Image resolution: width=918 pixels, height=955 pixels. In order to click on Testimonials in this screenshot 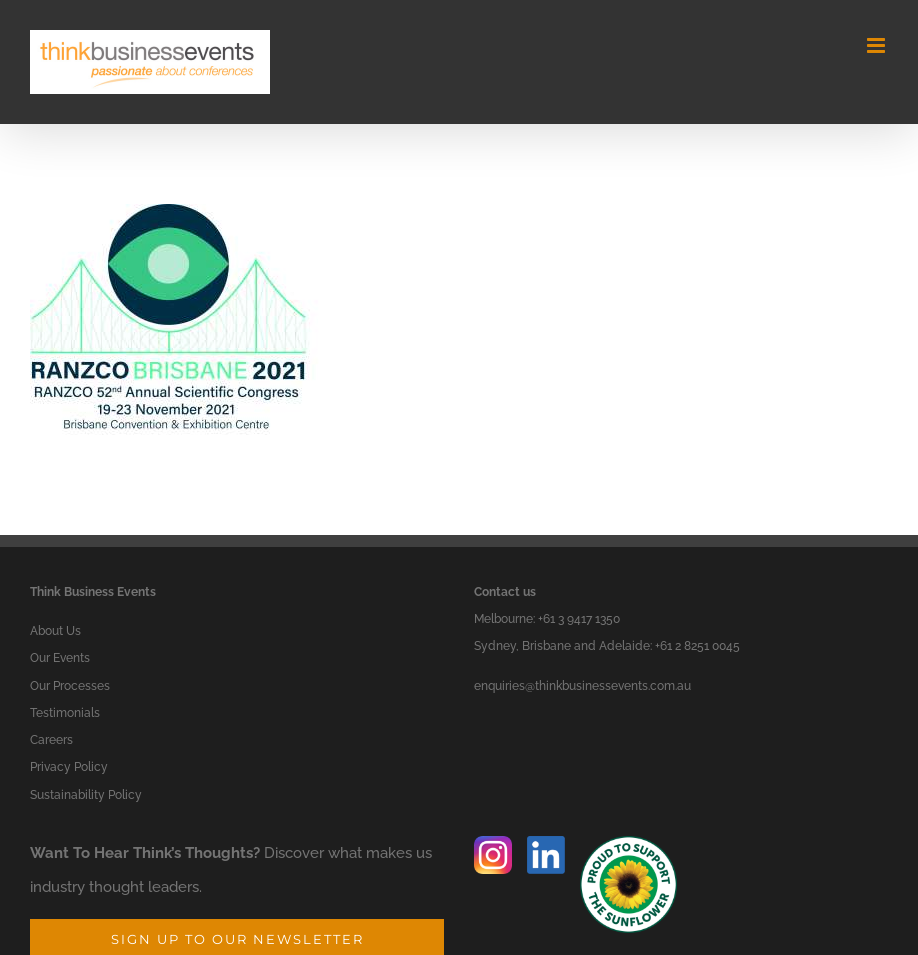, I will do `click(65, 713)`.